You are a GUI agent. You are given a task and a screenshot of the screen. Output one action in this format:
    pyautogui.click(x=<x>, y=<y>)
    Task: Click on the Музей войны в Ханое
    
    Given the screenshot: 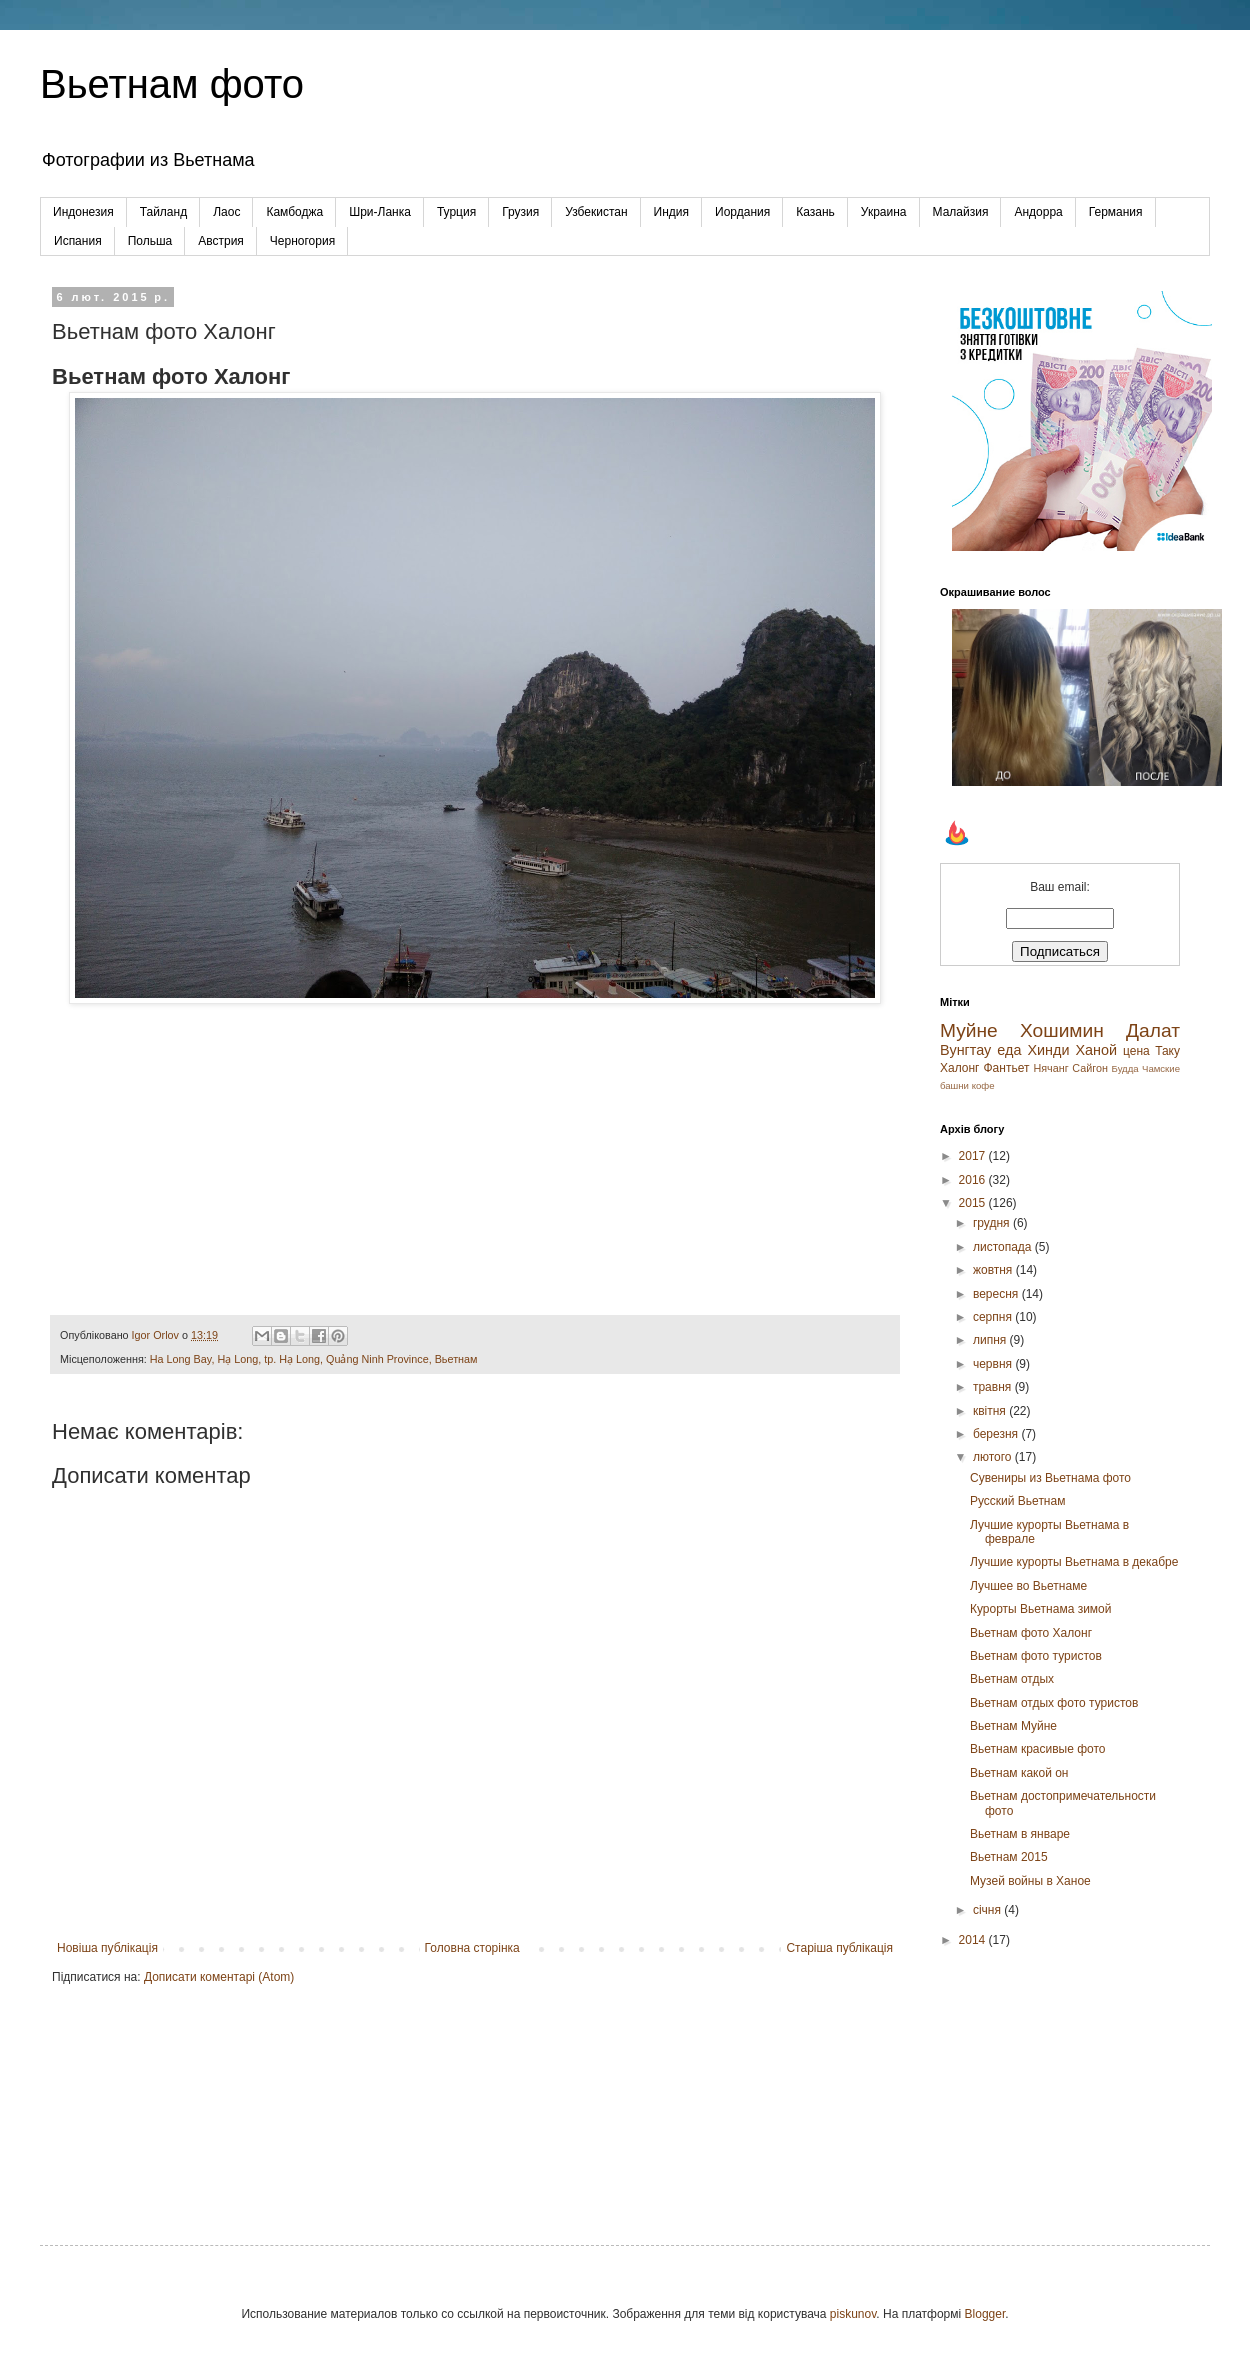 What is the action you would take?
    pyautogui.click(x=1030, y=1881)
    